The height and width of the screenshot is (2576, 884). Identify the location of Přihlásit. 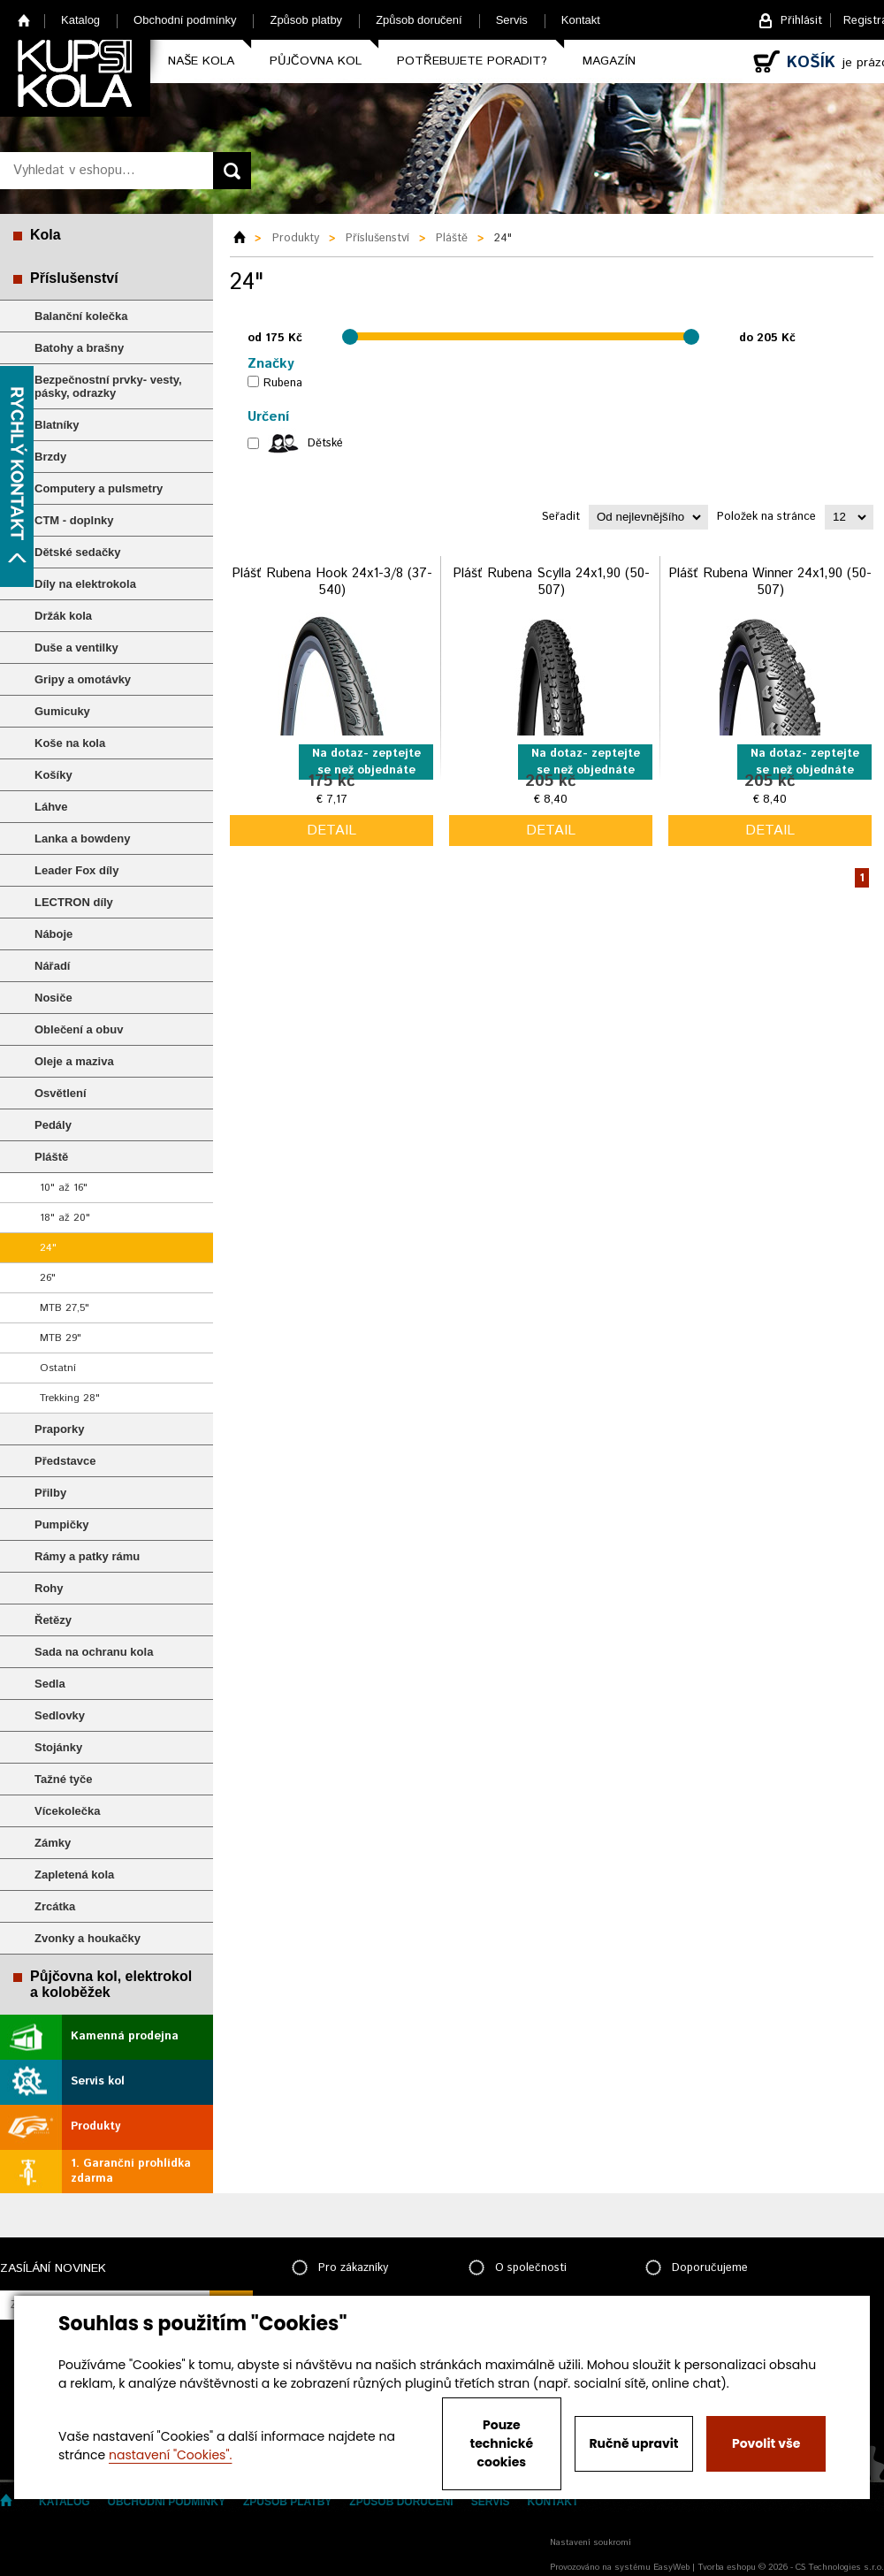
(801, 20).